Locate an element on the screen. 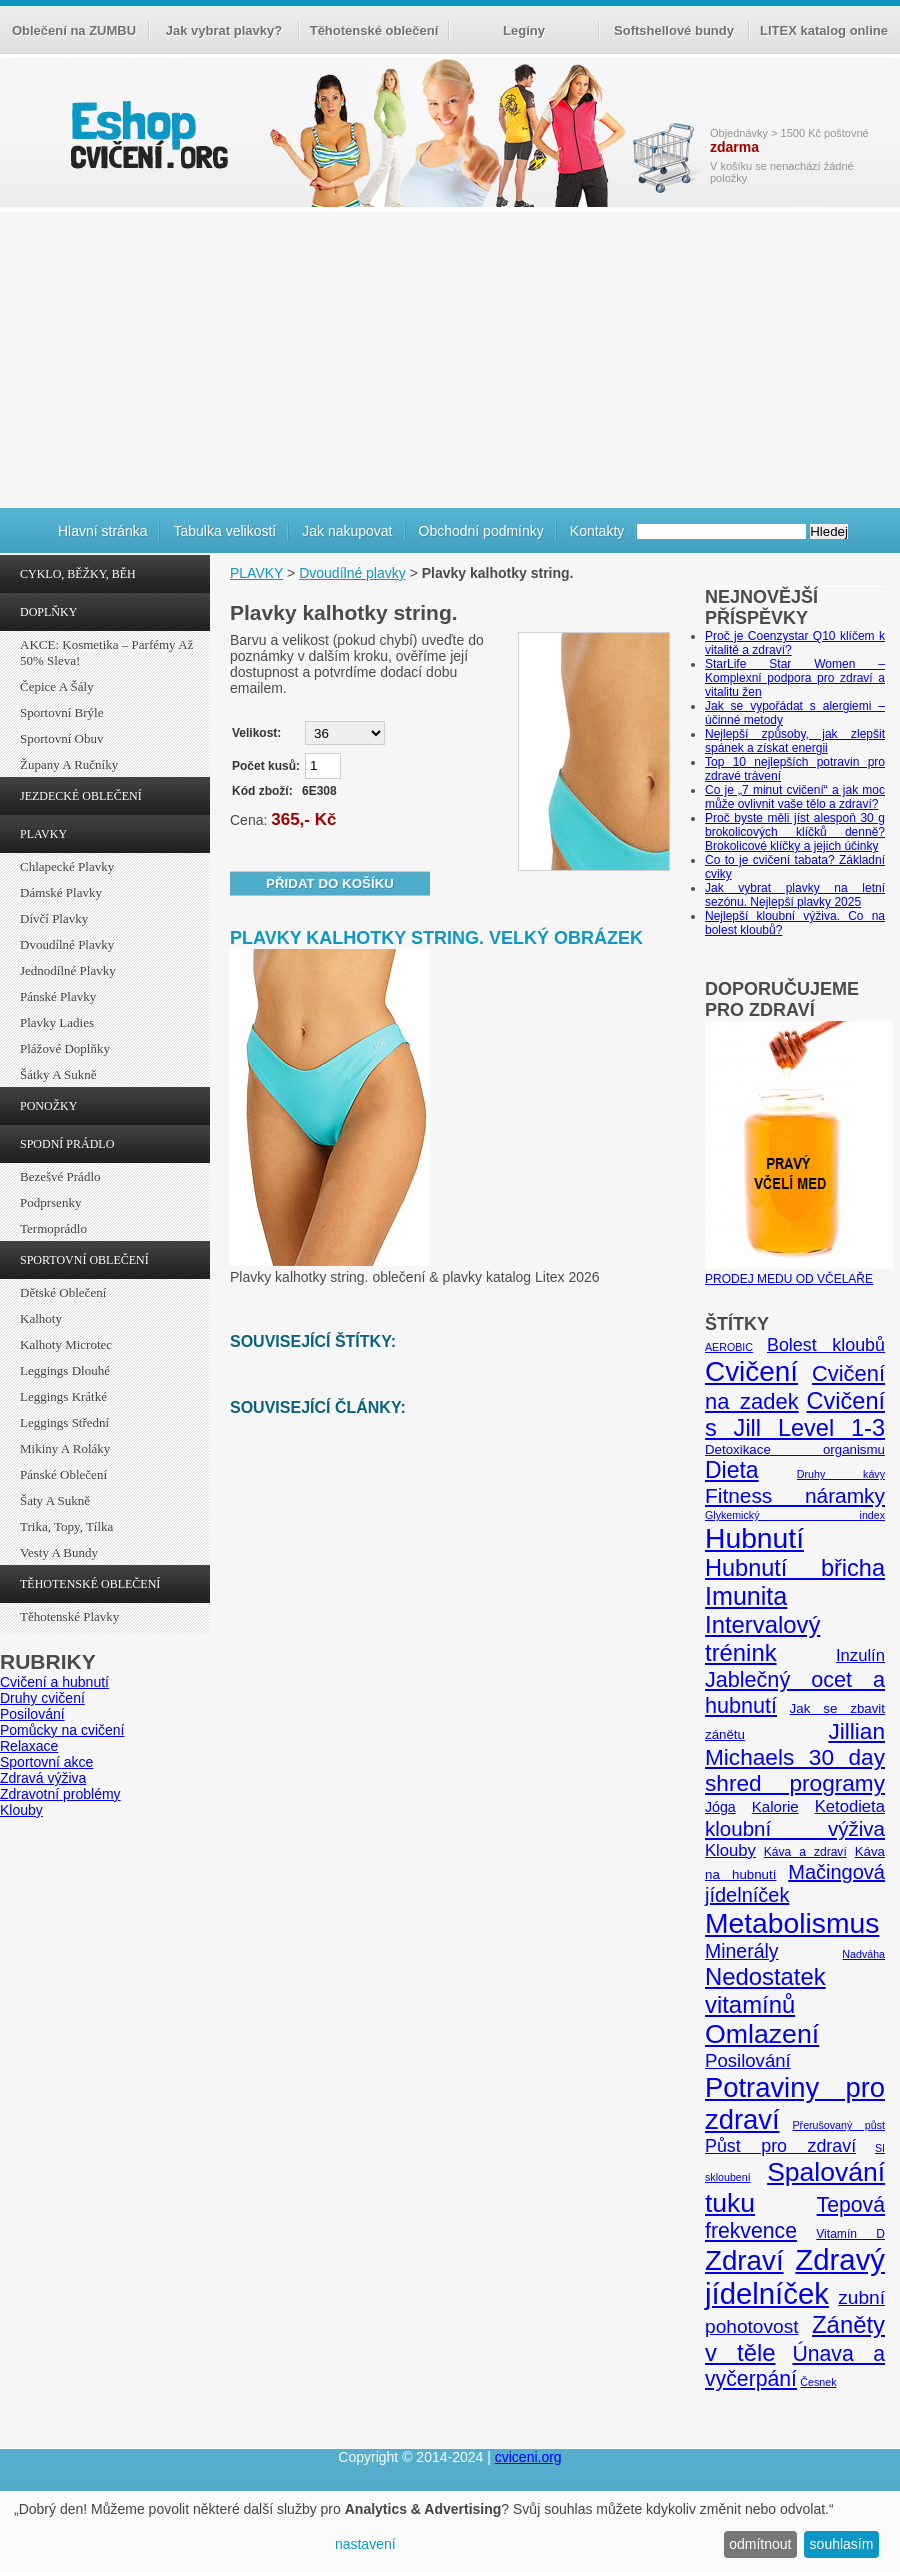 This screenshot has width=900, height=2572. Posilování [Posilování (13 položek)] is located at coordinates (748, 2060).